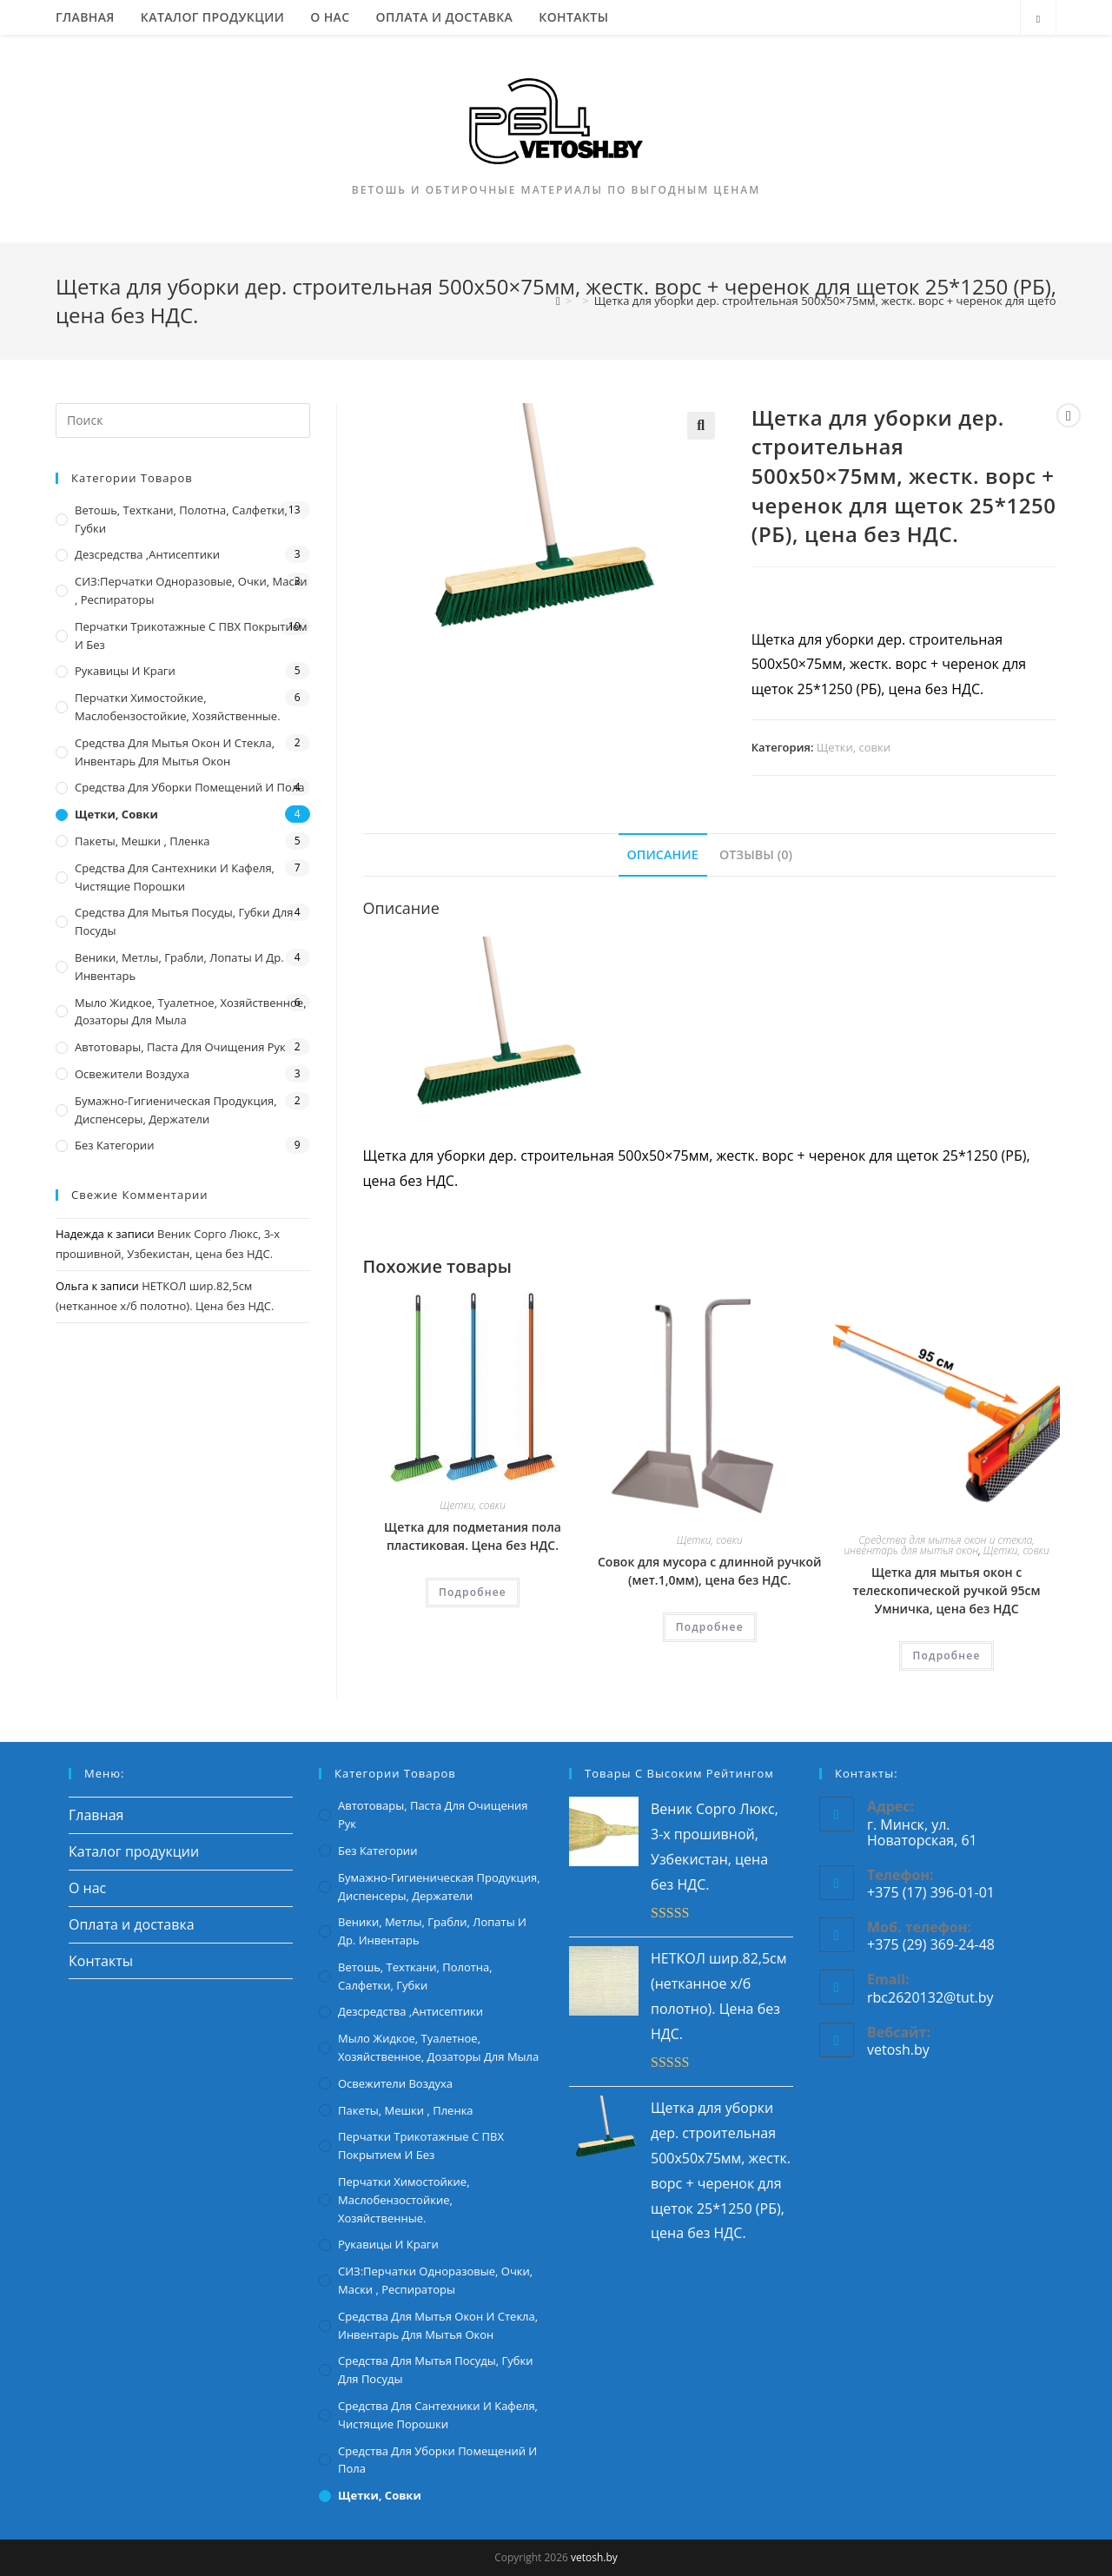  What do you see at coordinates (114, 1145) in the screenshot?
I see `Без категории` at bounding box center [114, 1145].